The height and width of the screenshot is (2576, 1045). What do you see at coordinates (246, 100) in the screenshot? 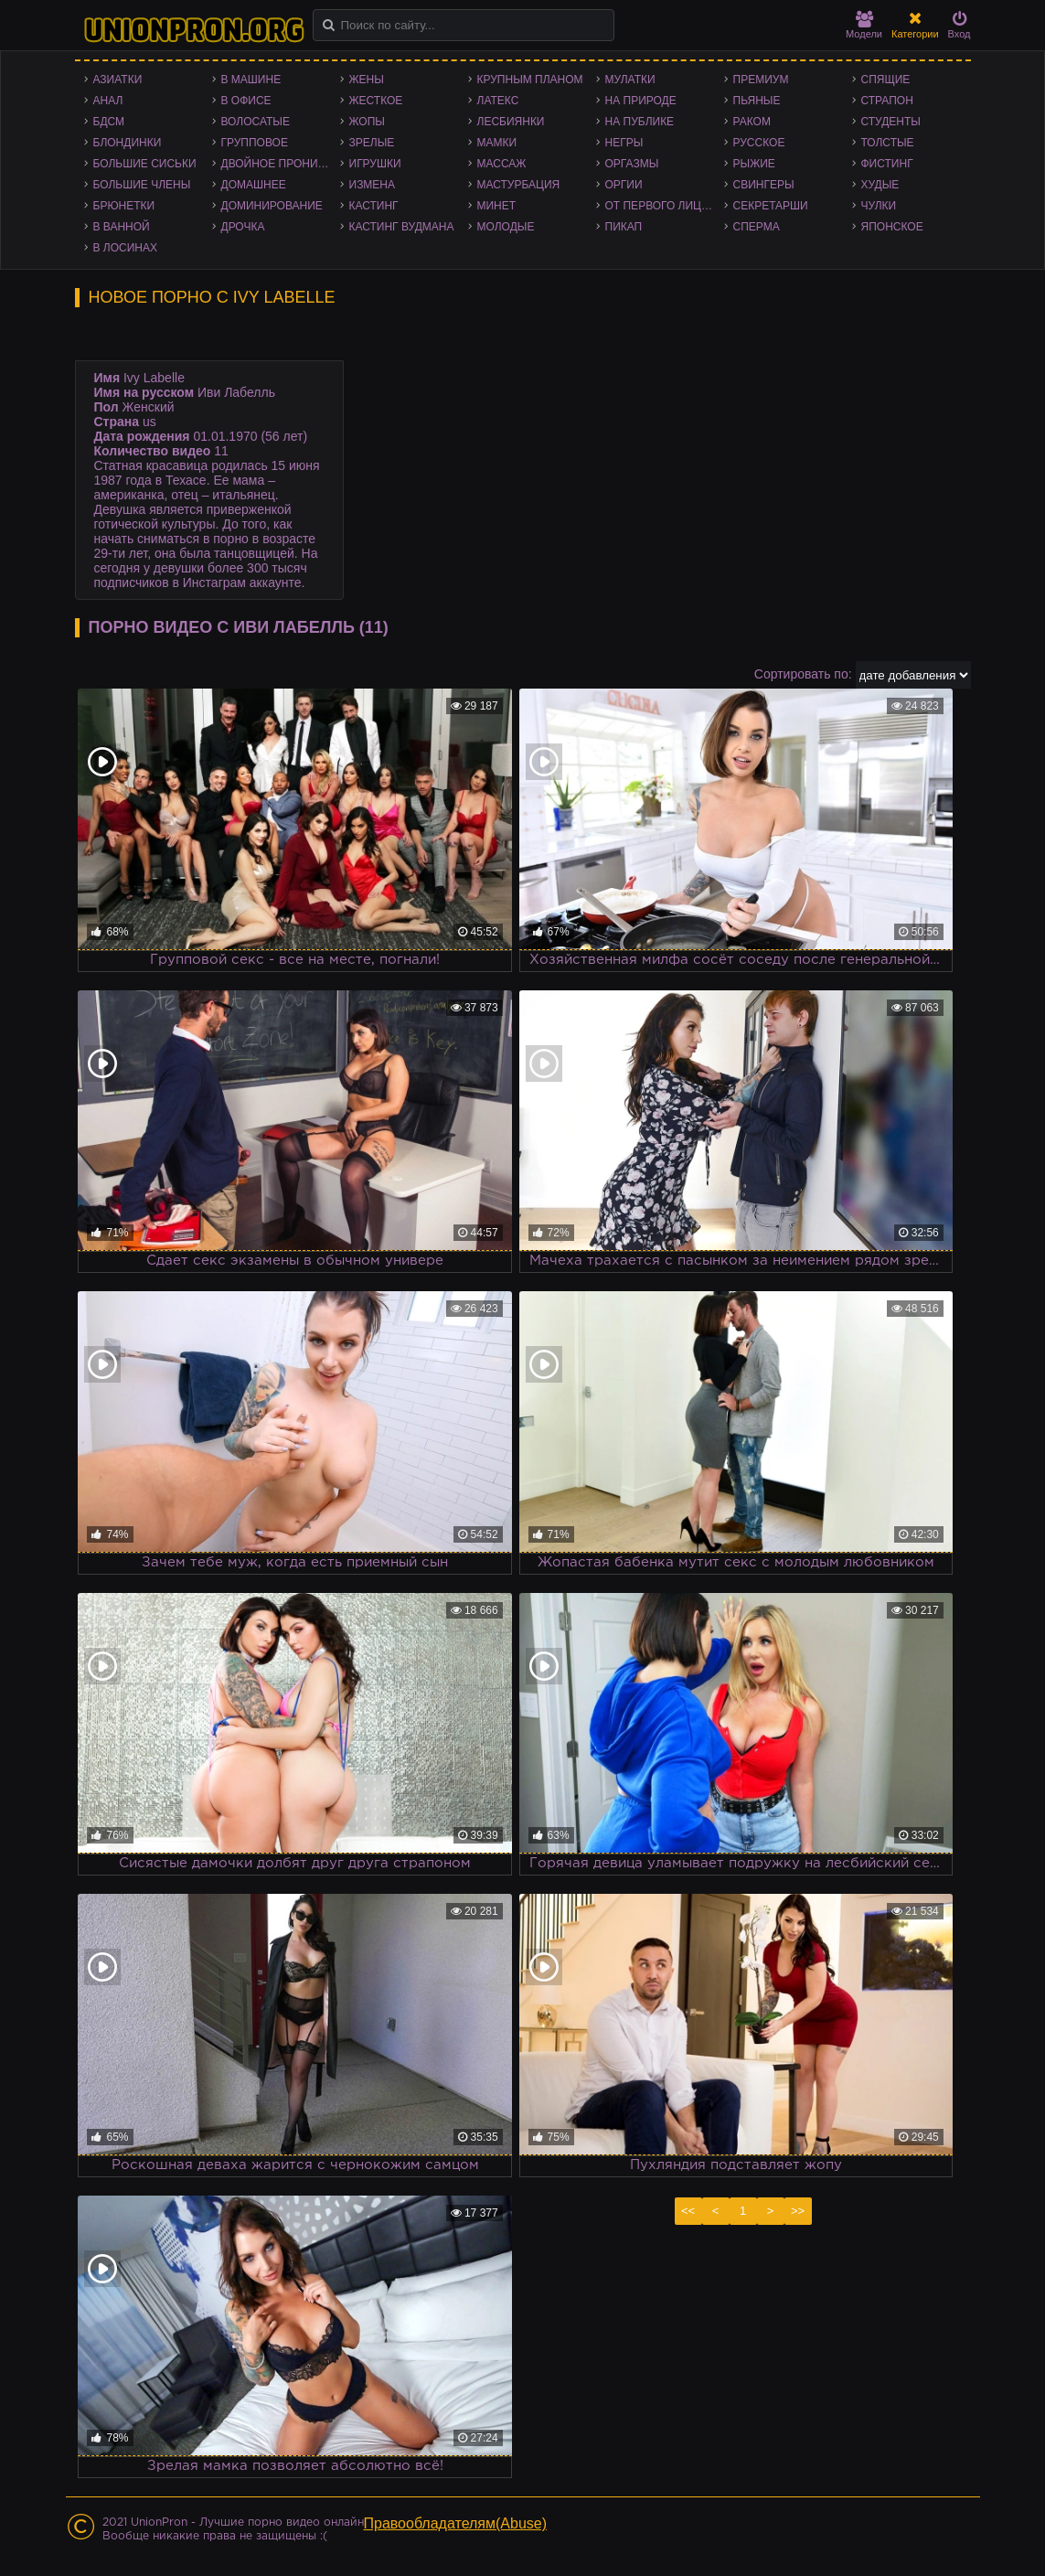
I see `В офисе` at bounding box center [246, 100].